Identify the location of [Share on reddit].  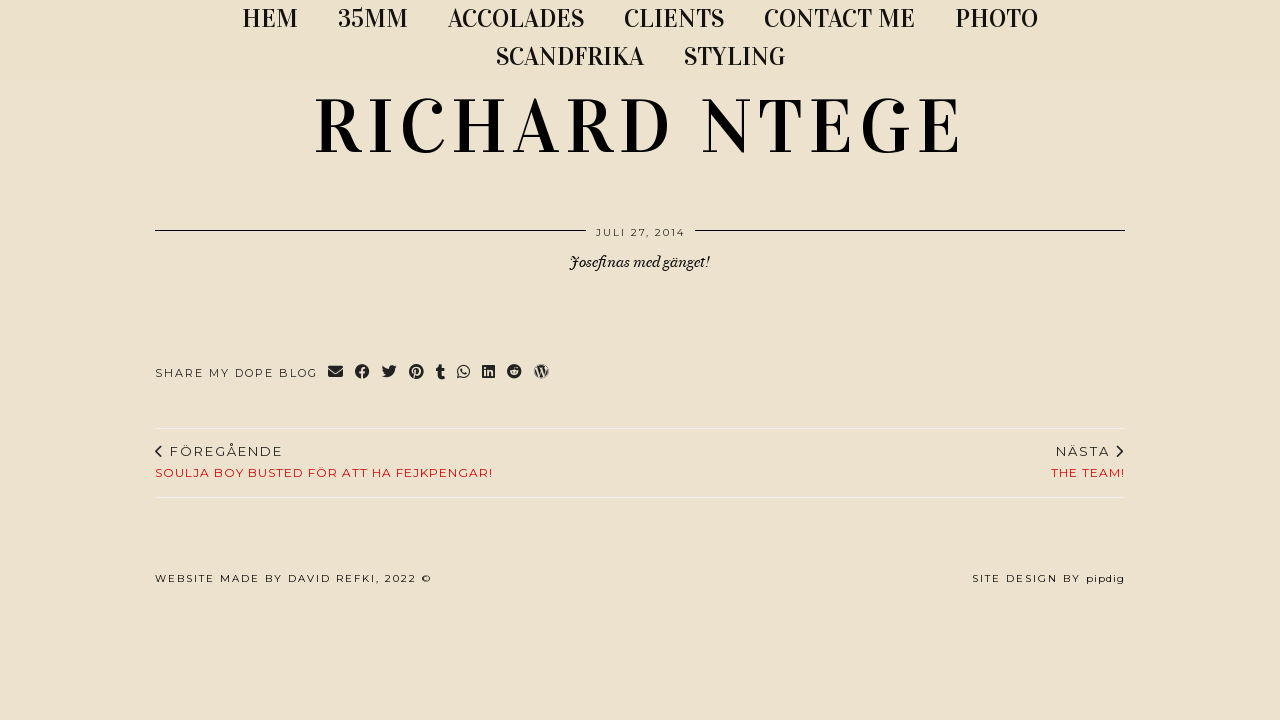
(515, 373).